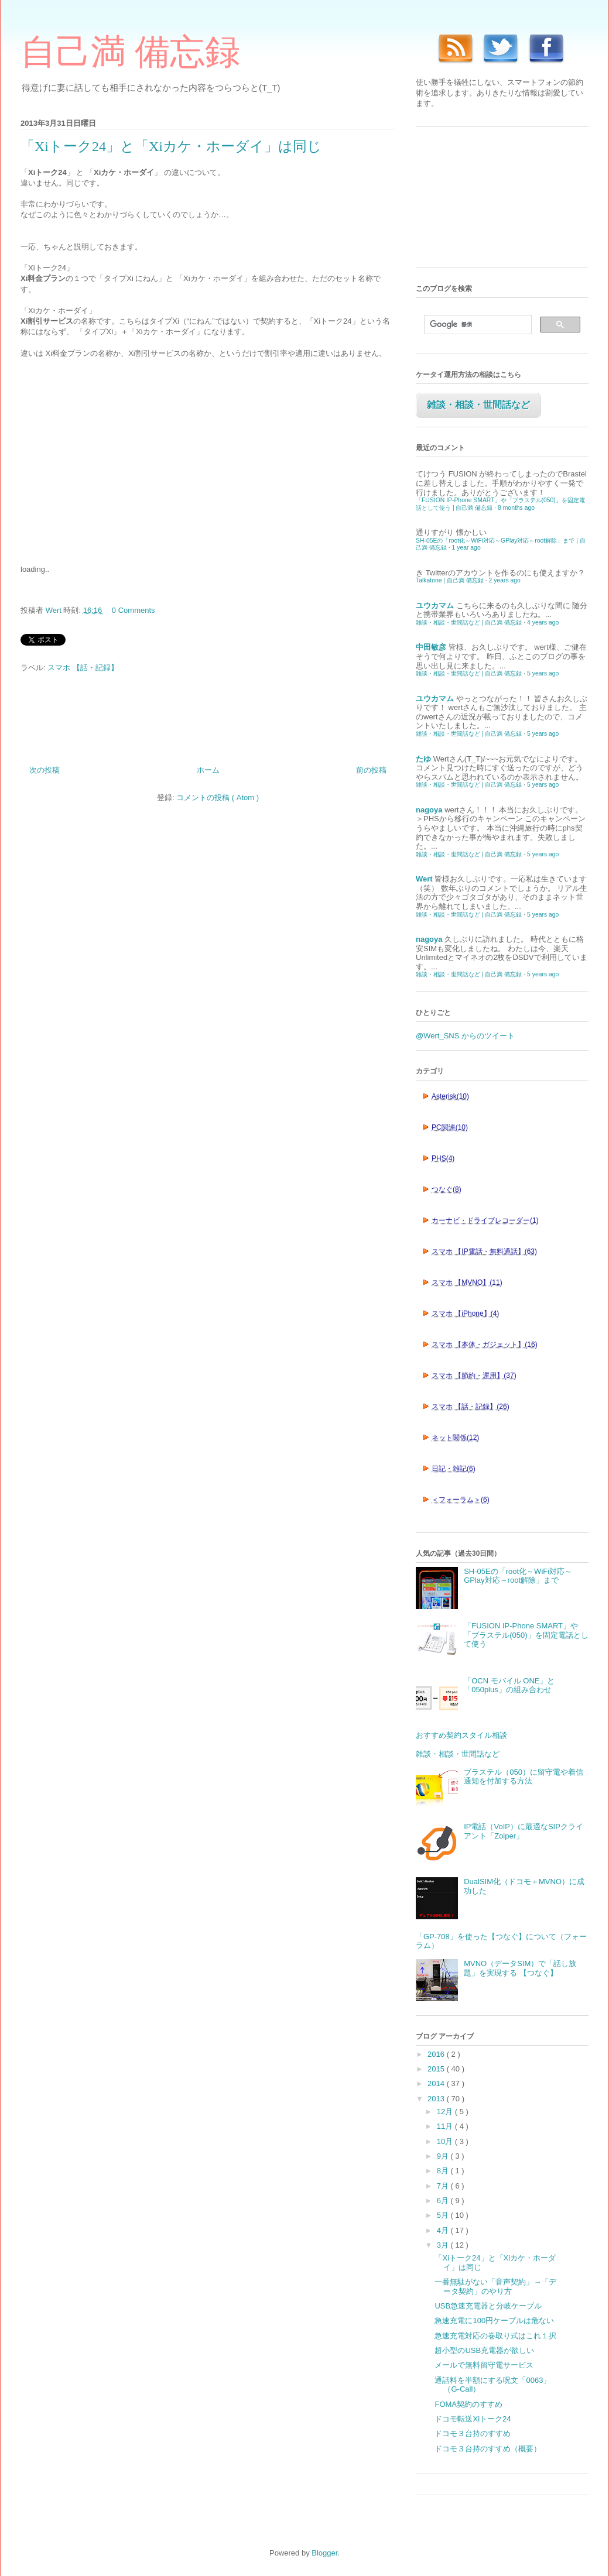 This screenshot has height=2576, width=609. I want to click on 雑談・相談・世間話など | 自己満 備忘録, so click(469, 622).